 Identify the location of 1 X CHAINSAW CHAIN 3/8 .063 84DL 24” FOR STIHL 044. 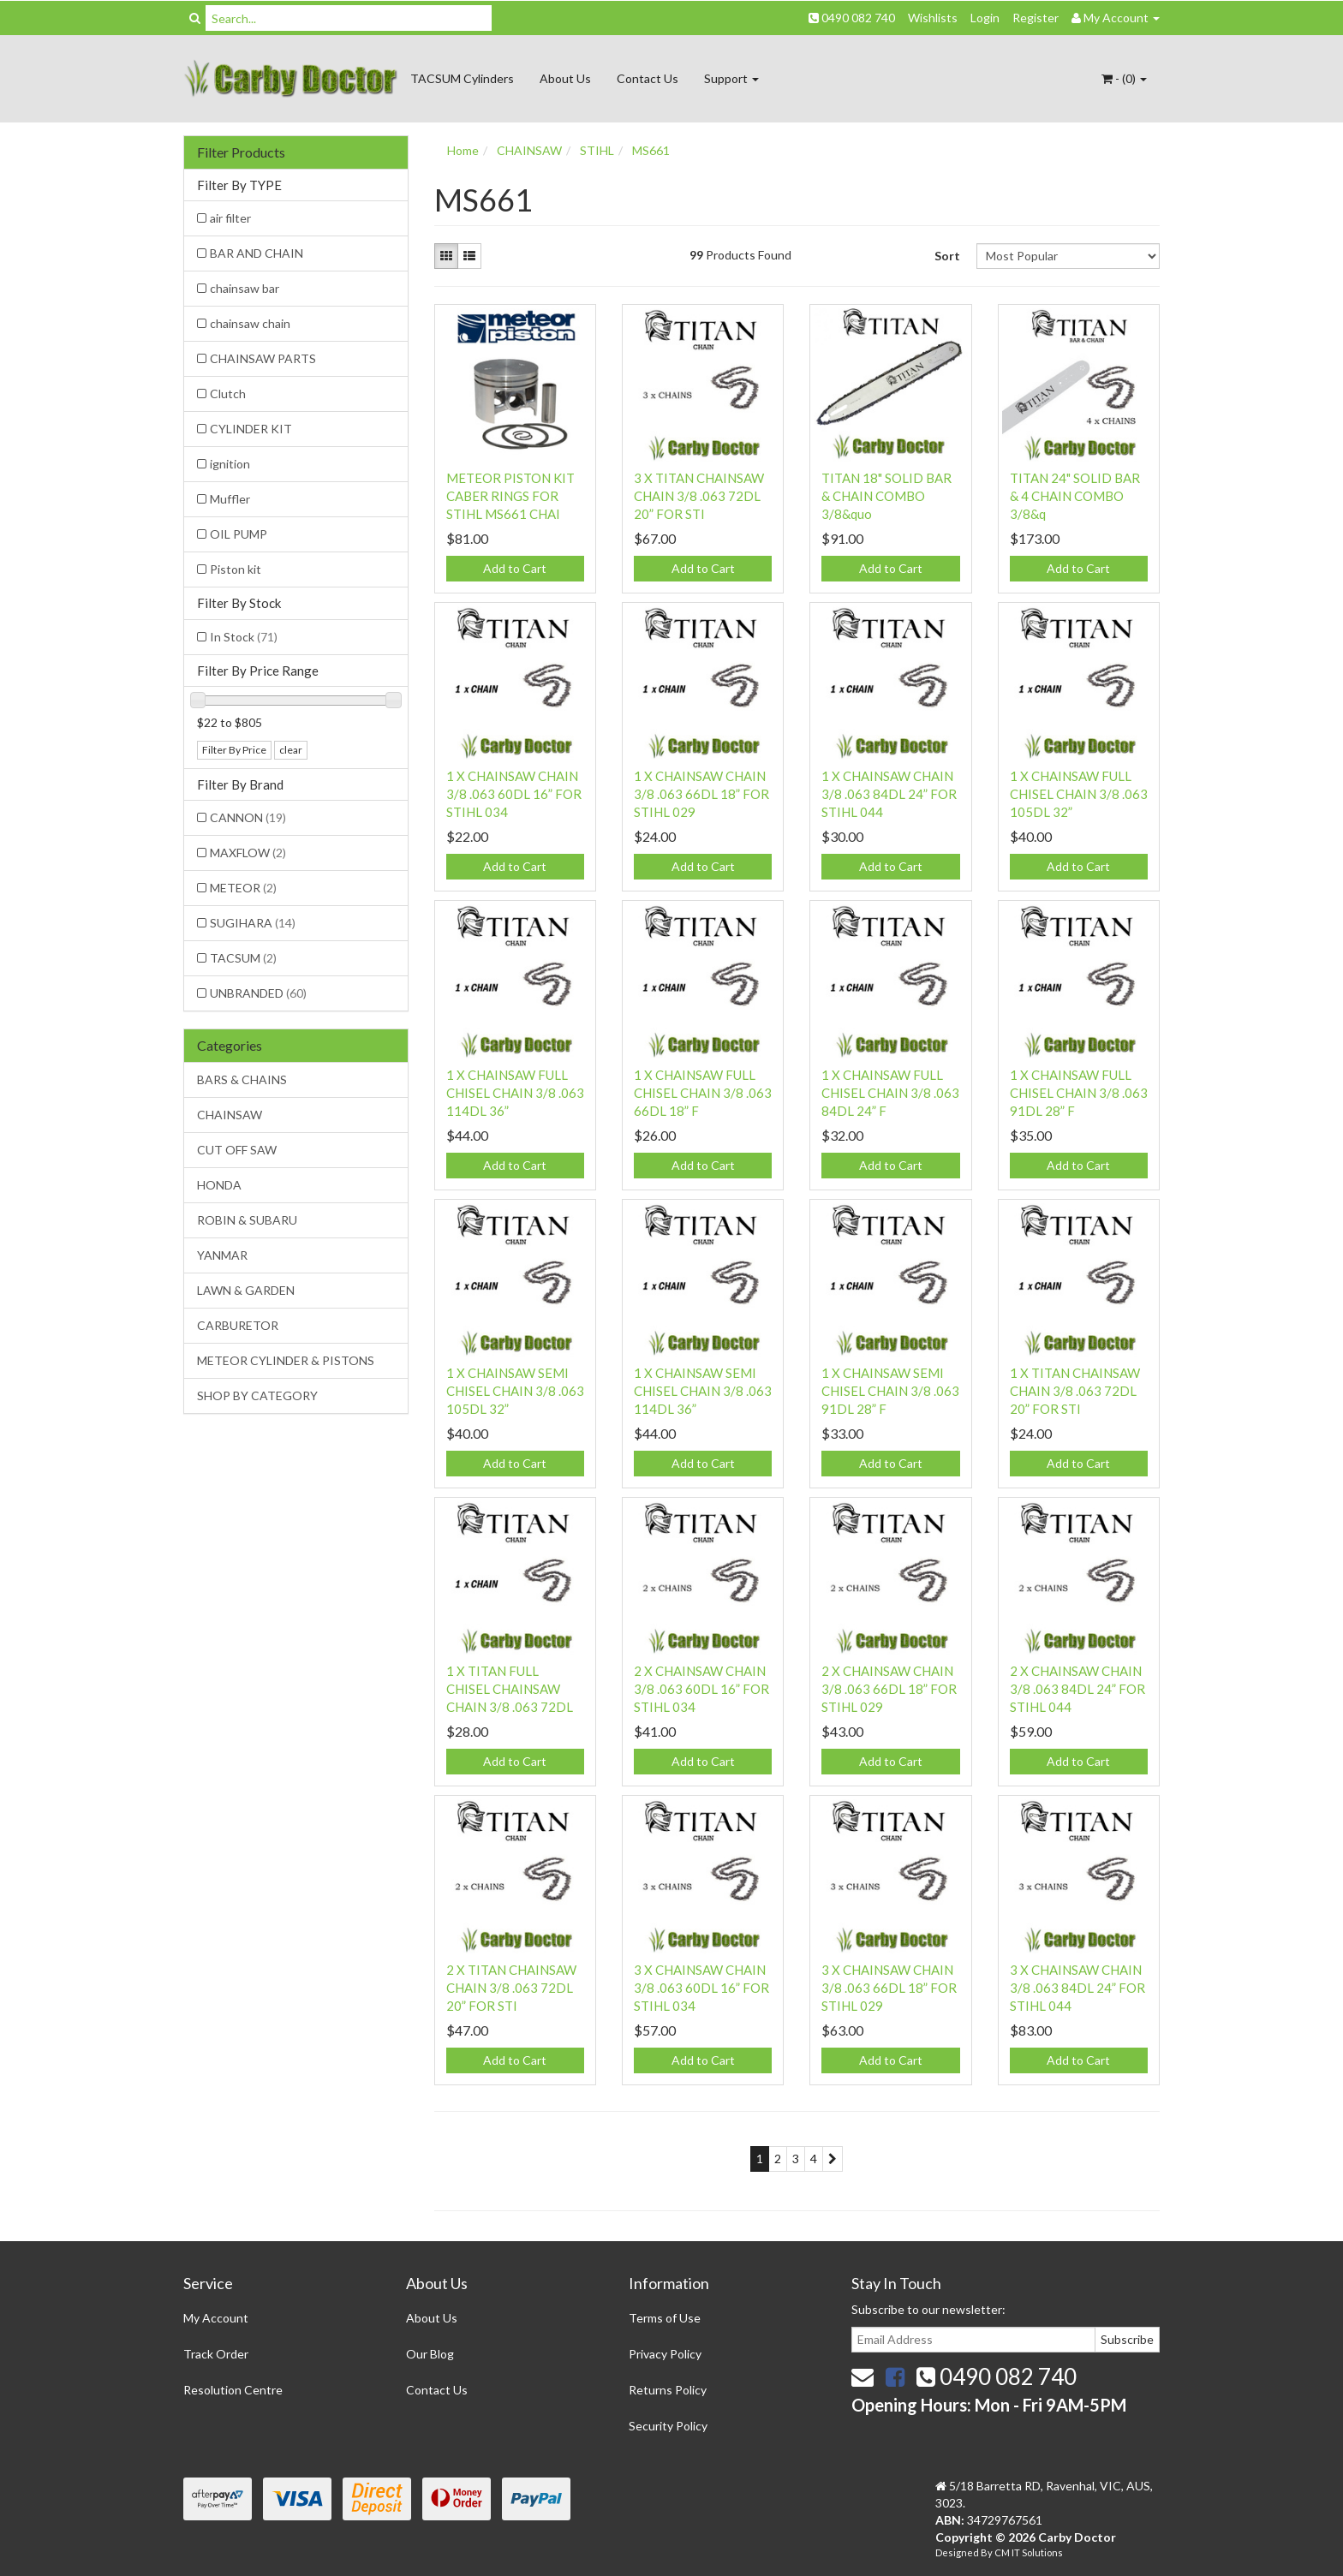
(889, 794).